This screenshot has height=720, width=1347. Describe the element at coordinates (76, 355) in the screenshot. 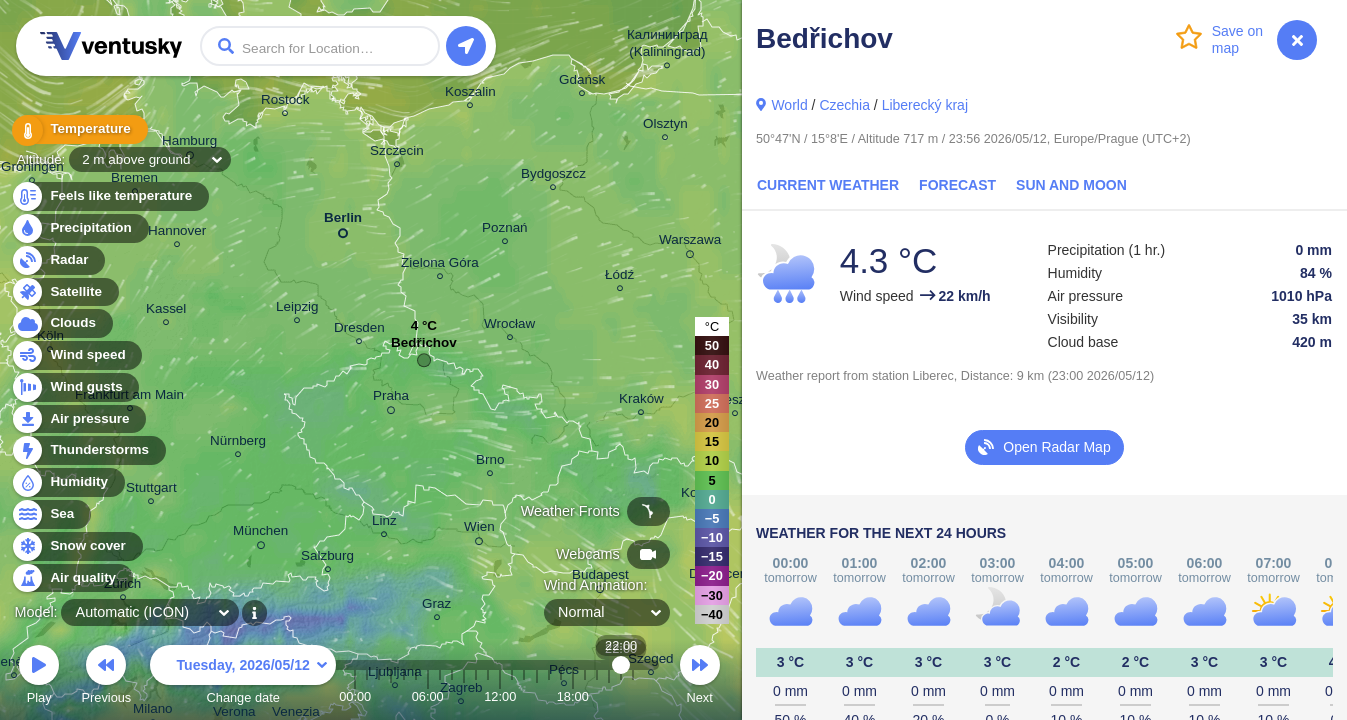

I see `Wind speed` at that location.